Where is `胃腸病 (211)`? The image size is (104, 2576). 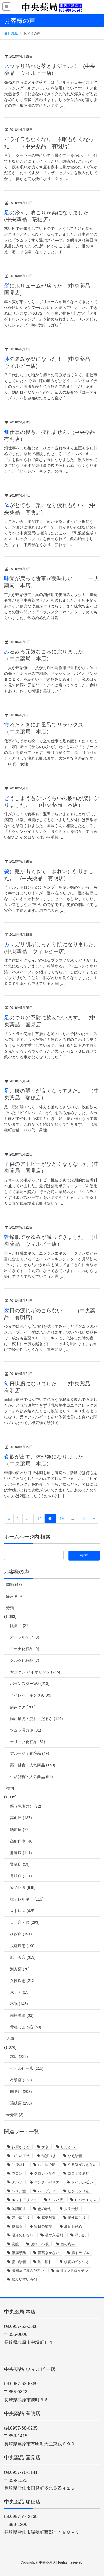
胃腸病 (211) is located at coordinates (21, 1876).